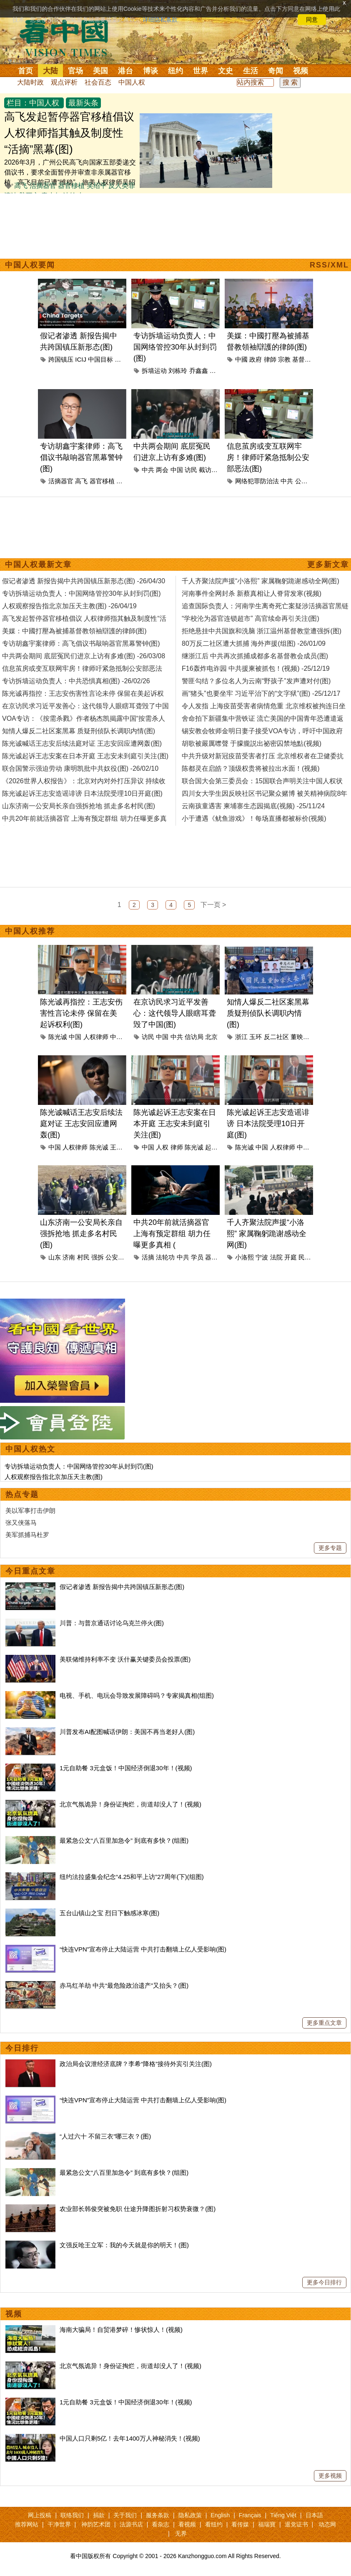 This screenshot has height=2576, width=351. Describe the element at coordinates (197, 1257) in the screenshot. I see `学员` at that location.